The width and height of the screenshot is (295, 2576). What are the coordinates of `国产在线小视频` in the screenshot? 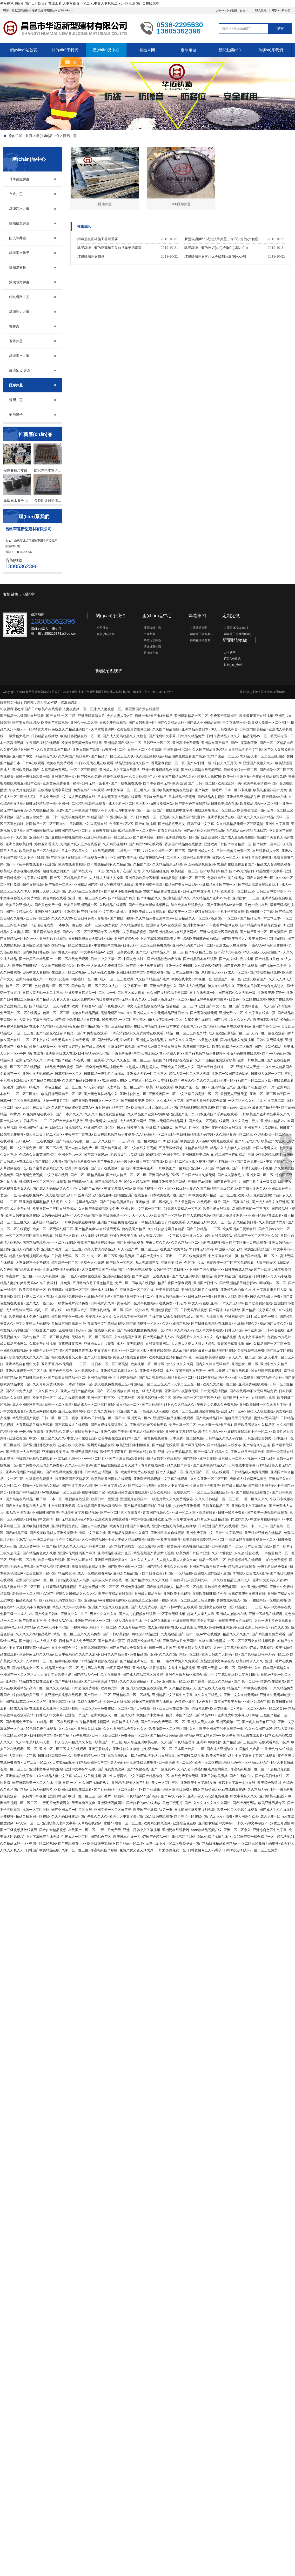 It's located at (122, 918).